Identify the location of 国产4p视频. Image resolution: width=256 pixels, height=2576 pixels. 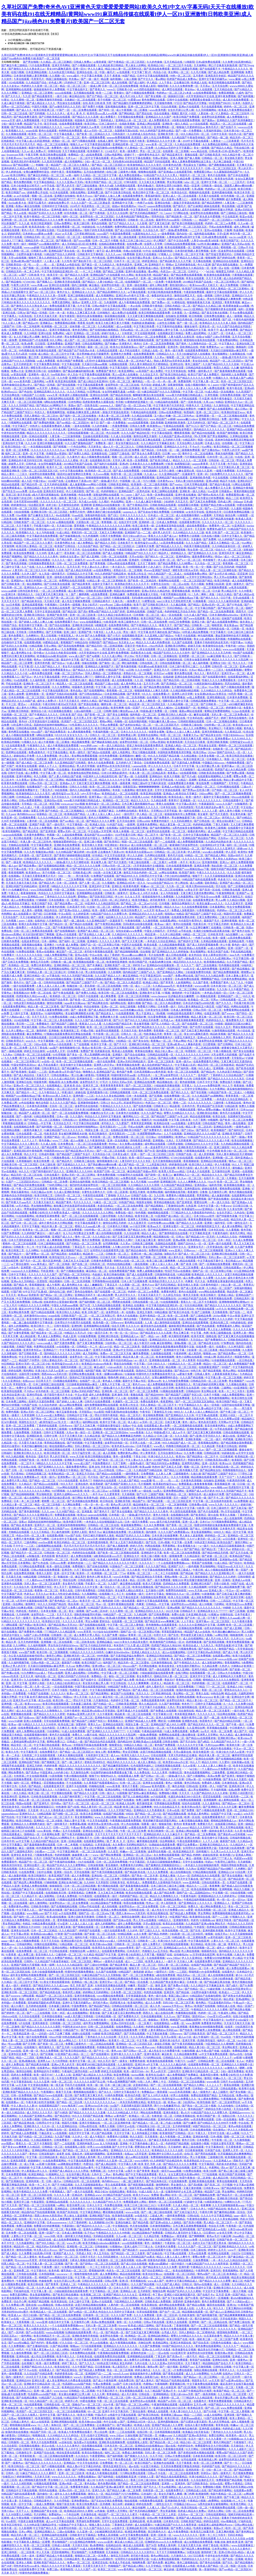
(93, 656).